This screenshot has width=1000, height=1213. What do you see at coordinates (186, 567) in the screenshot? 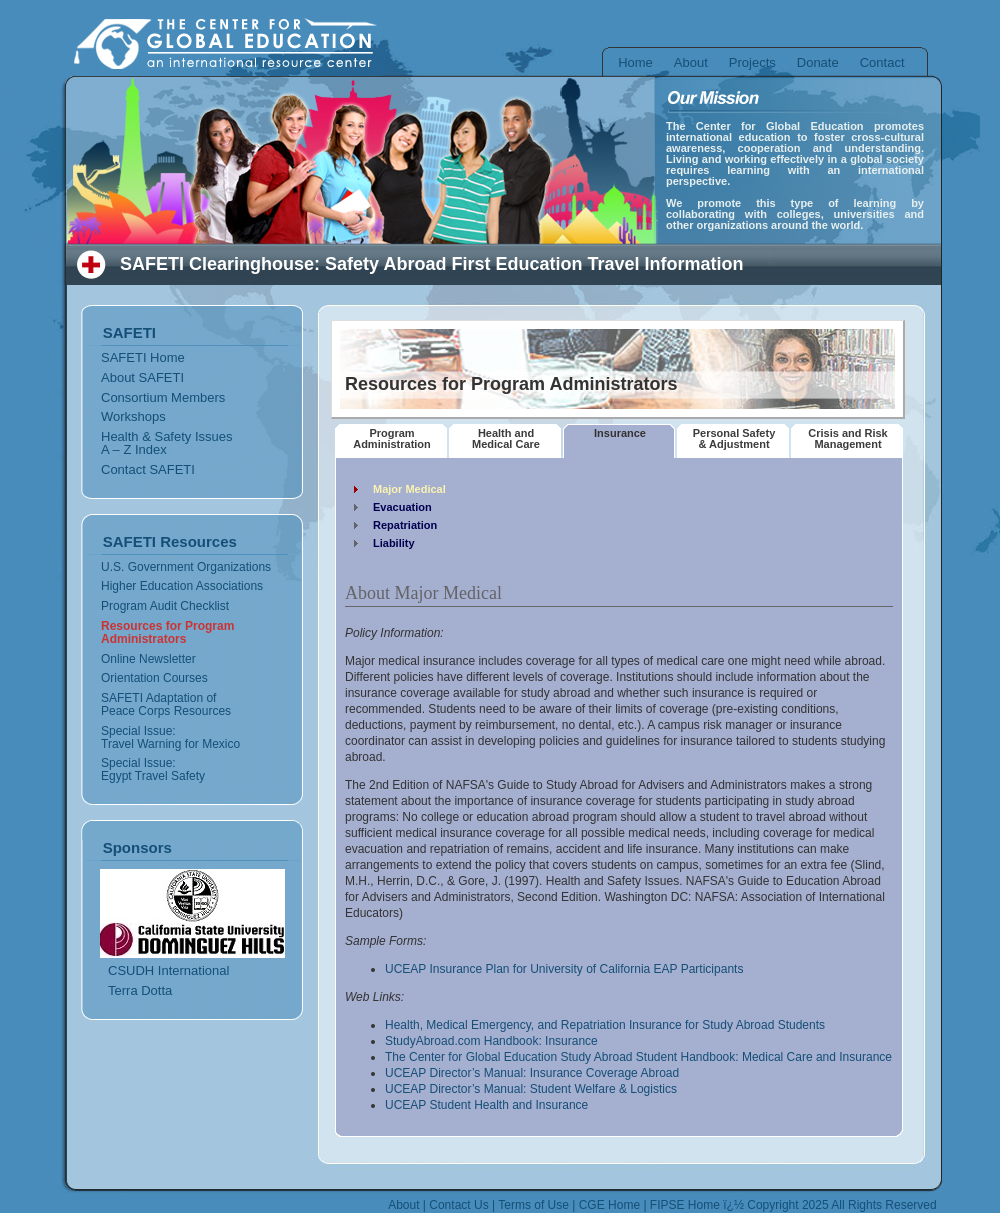
I see `U.S. Government Organizations` at bounding box center [186, 567].